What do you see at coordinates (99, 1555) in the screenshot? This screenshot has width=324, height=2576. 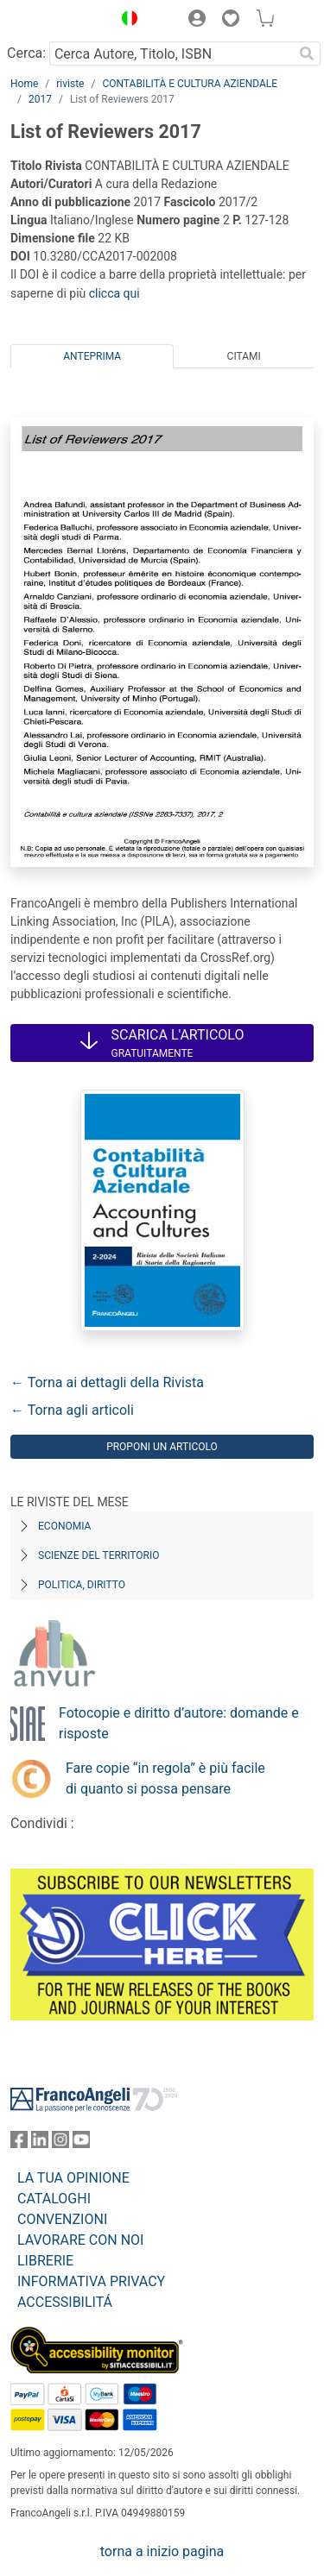 I see `Scienze del territorio` at bounding box center [99, 1555].